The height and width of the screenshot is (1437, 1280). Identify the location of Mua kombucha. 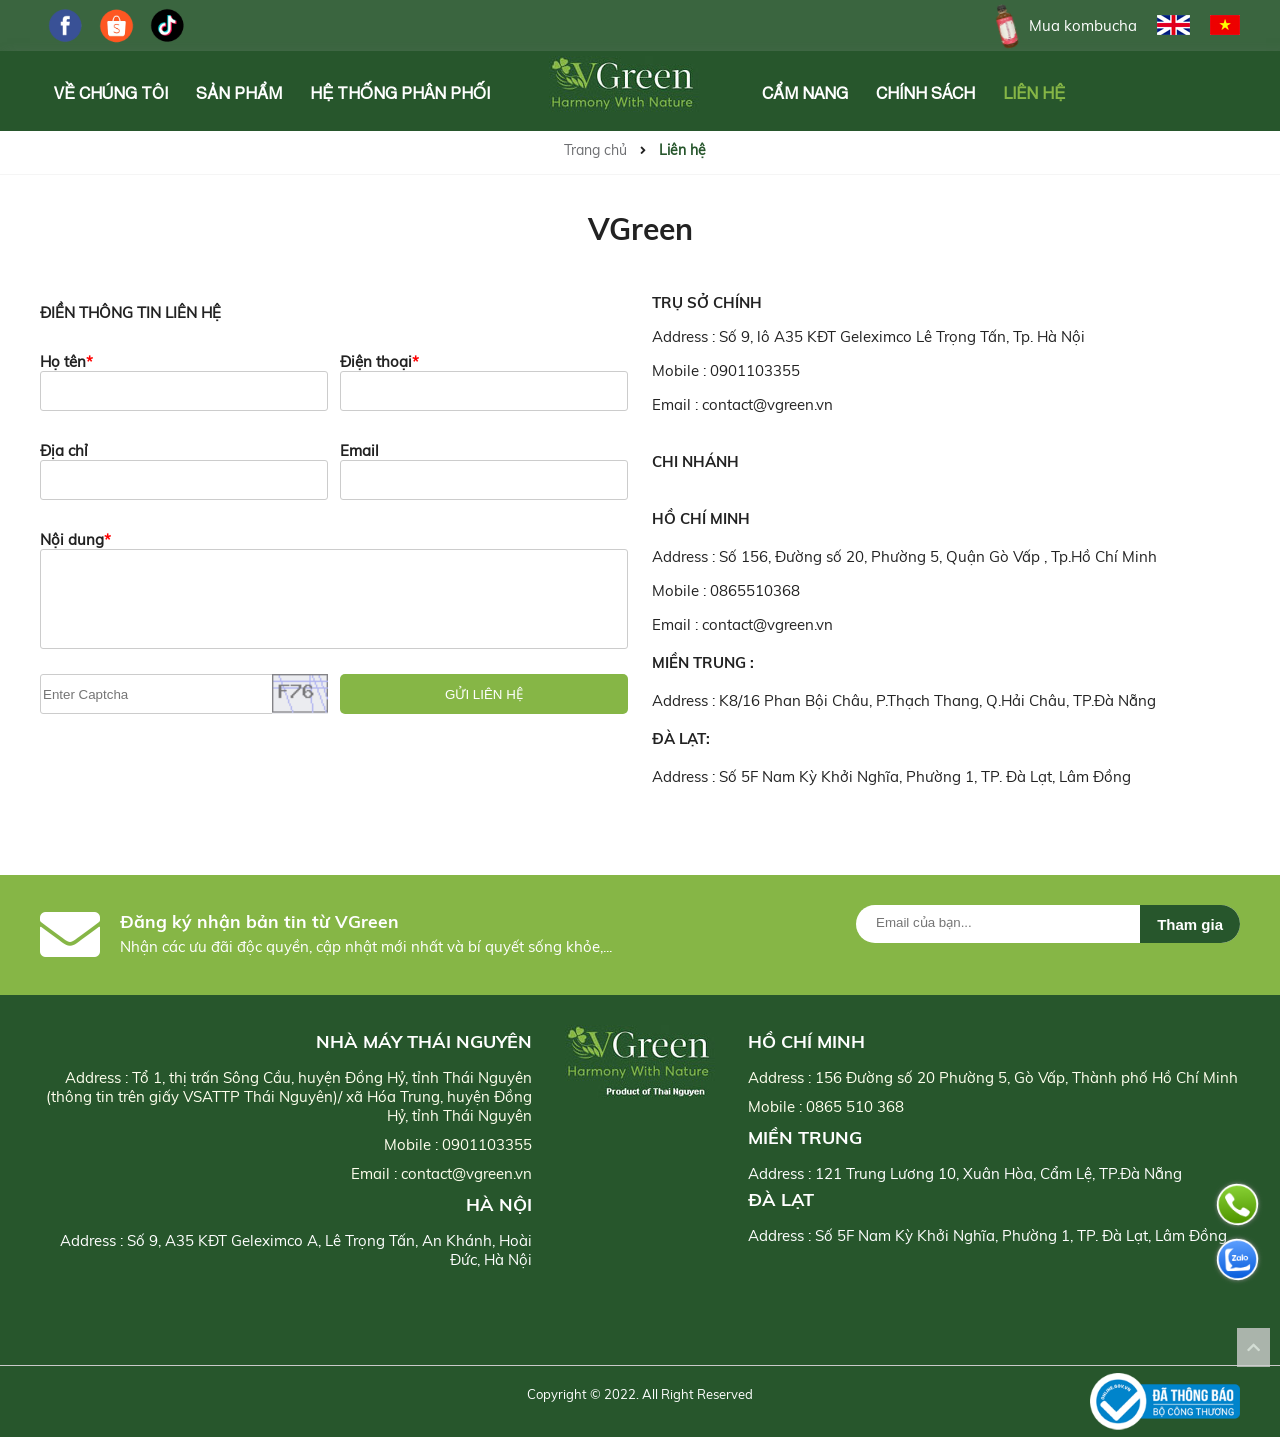
(1062, 25).